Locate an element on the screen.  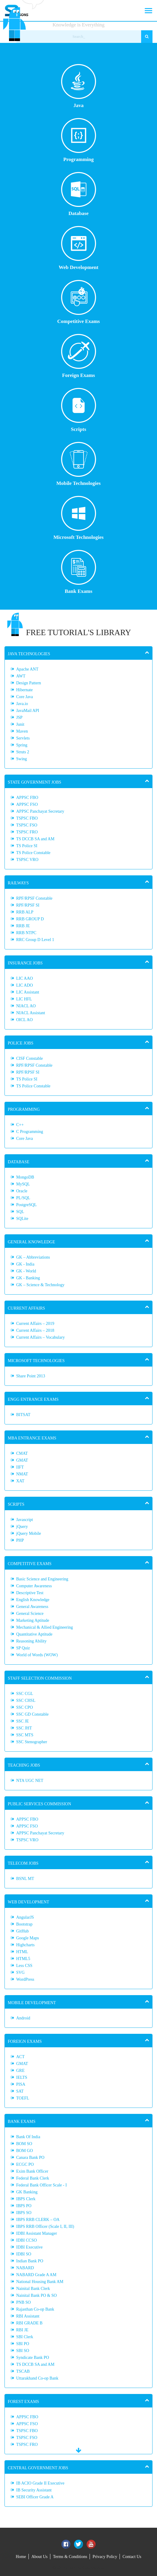
HTML is located at coordinates (22, 1952).